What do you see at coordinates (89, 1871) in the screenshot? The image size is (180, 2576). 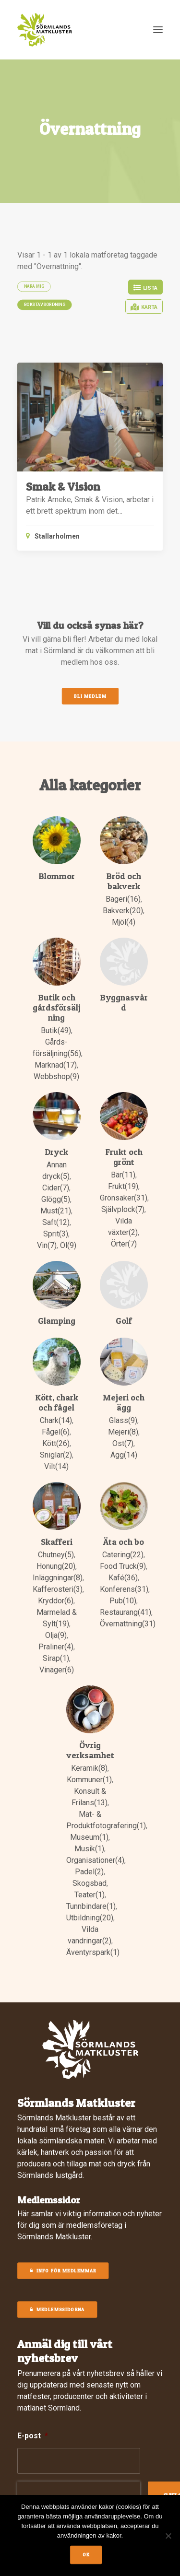 I see `Padel(2)` at bounding box center [89, 1871].